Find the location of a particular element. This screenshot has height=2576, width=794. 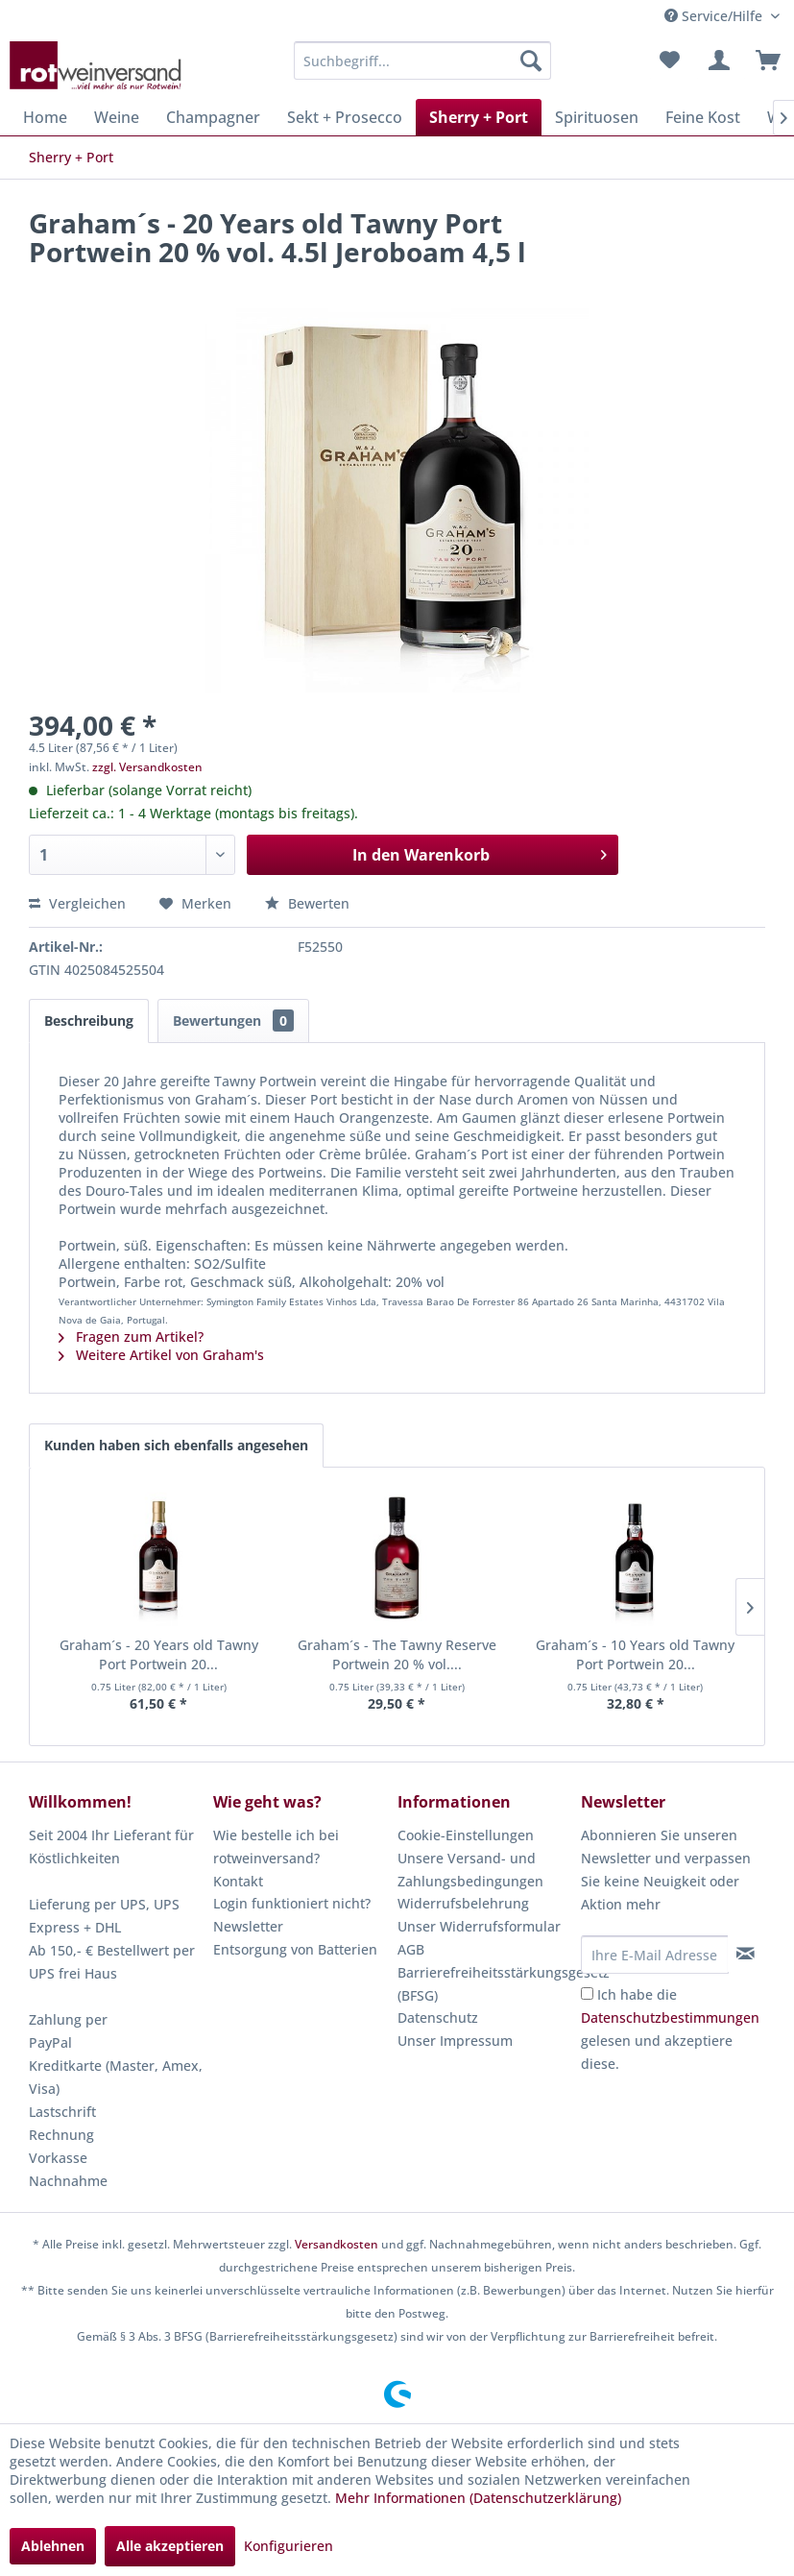

[Suchen] is located at coordinates (531, 60).